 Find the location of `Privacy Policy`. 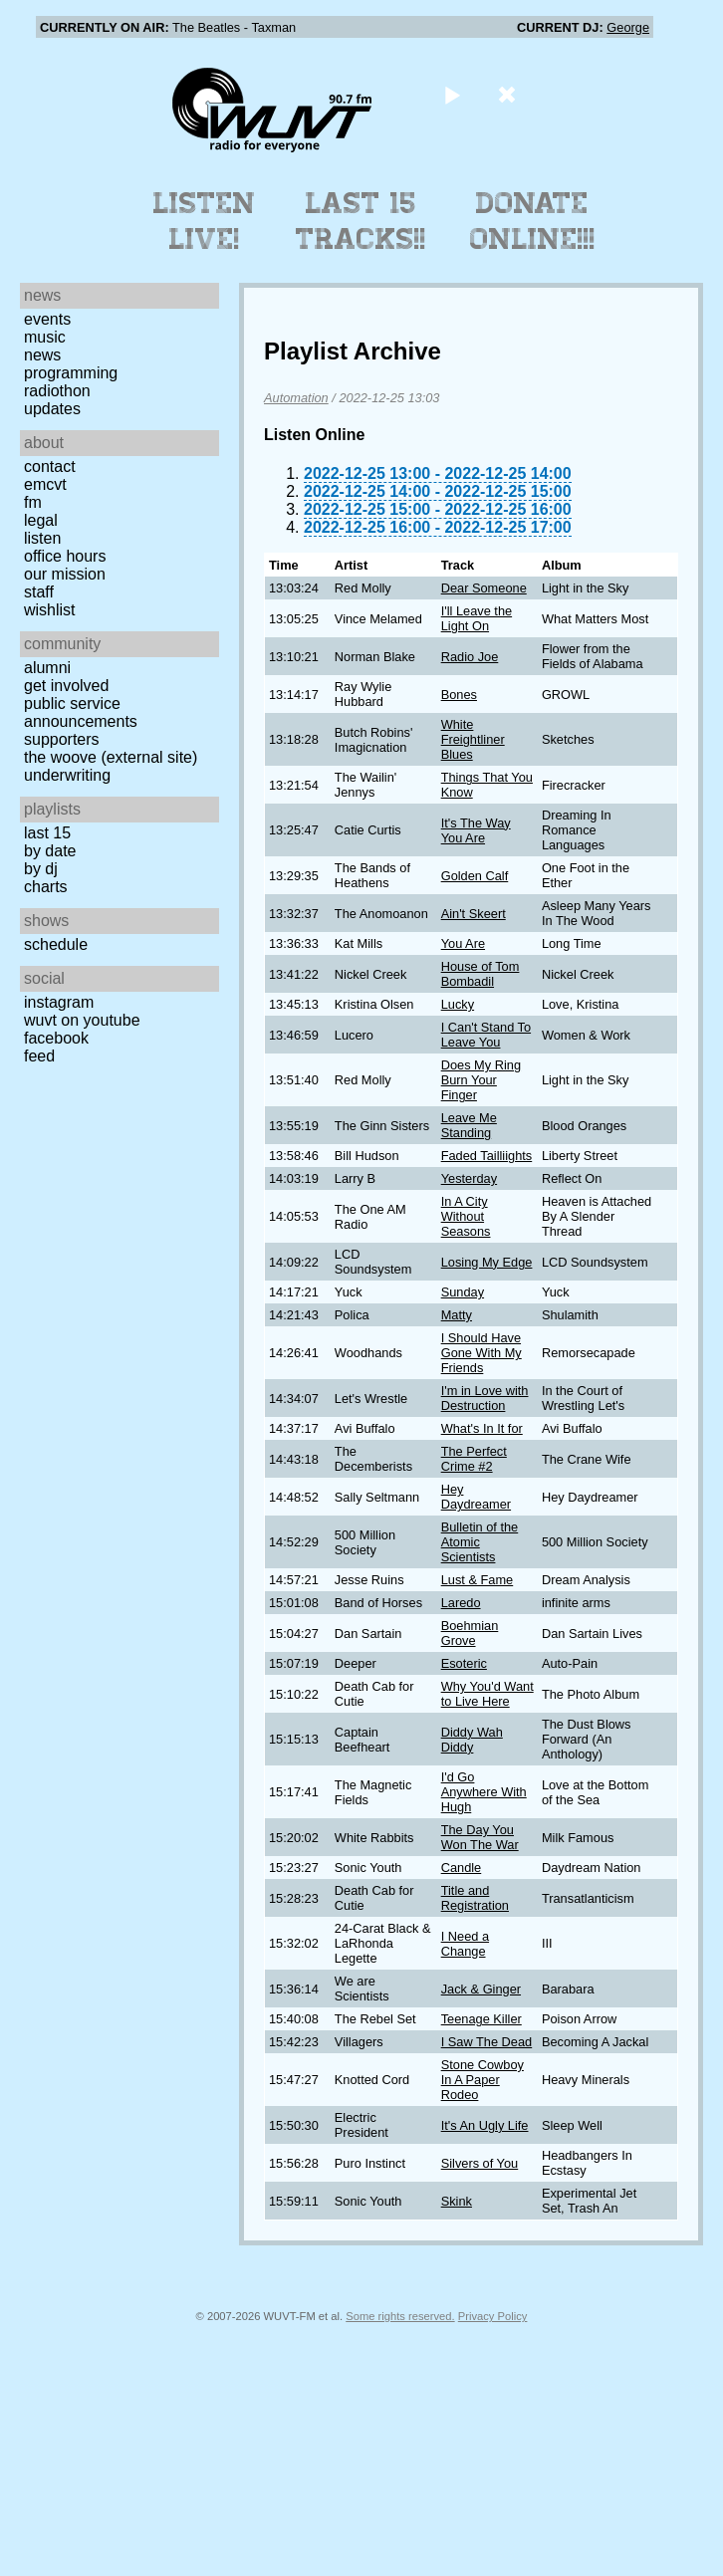

Privacy Policy is located at coordinates (493, 2316).